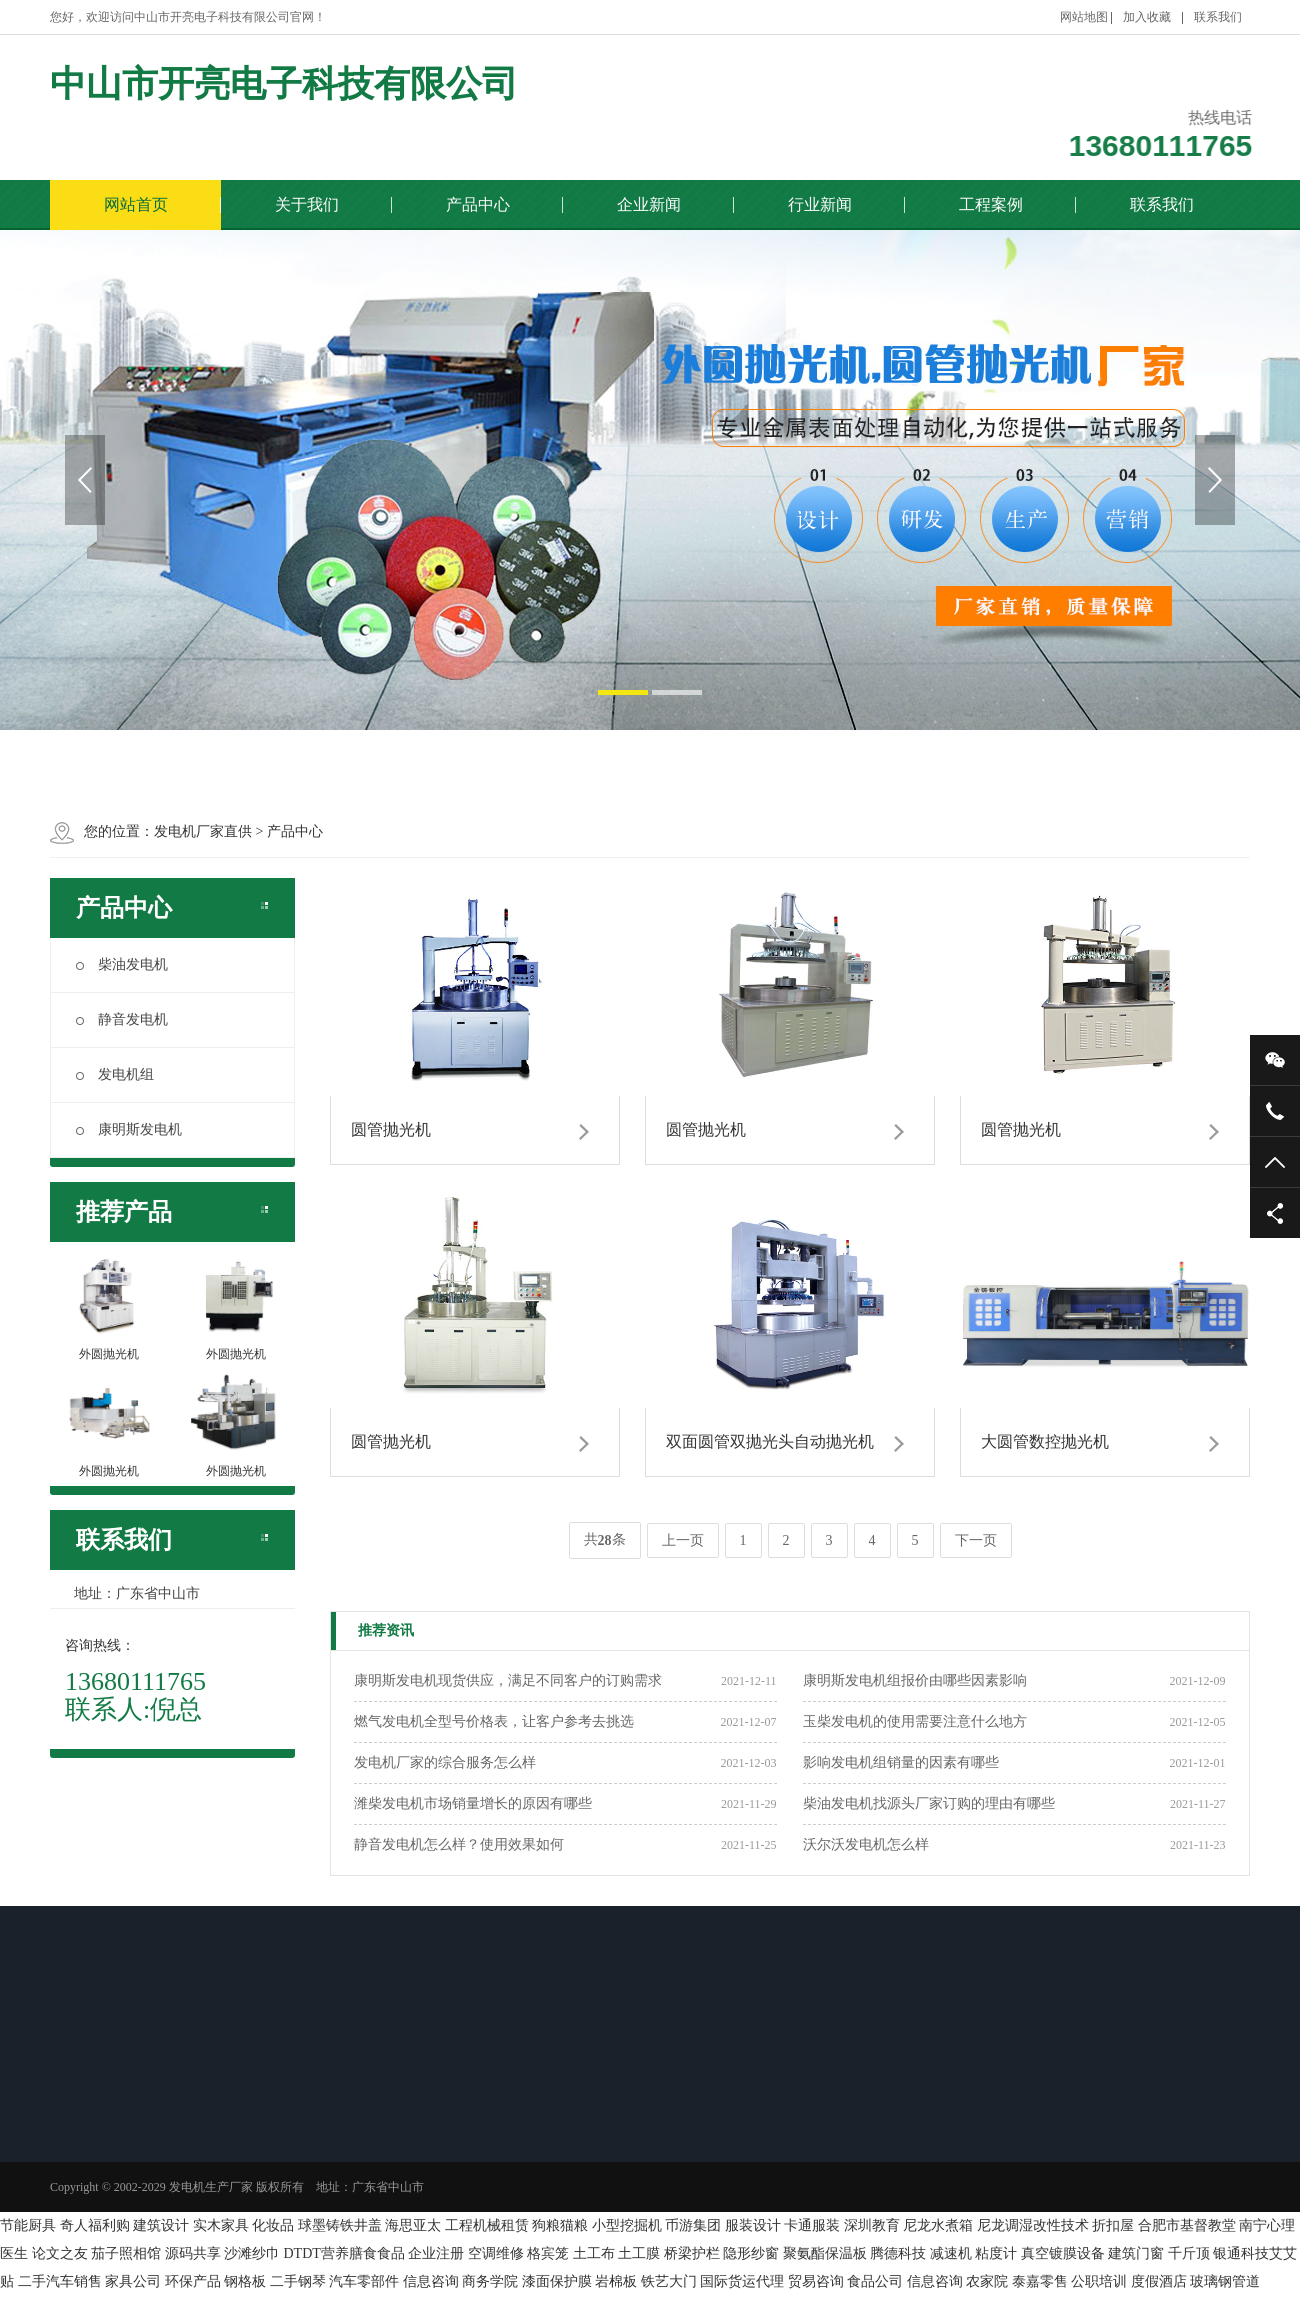 This screenshot has height=2324, width=1300. What do you see at coordinates (490, 2281) in the screenshot?
I see `商务学院` at bounding box center [490, 2281].